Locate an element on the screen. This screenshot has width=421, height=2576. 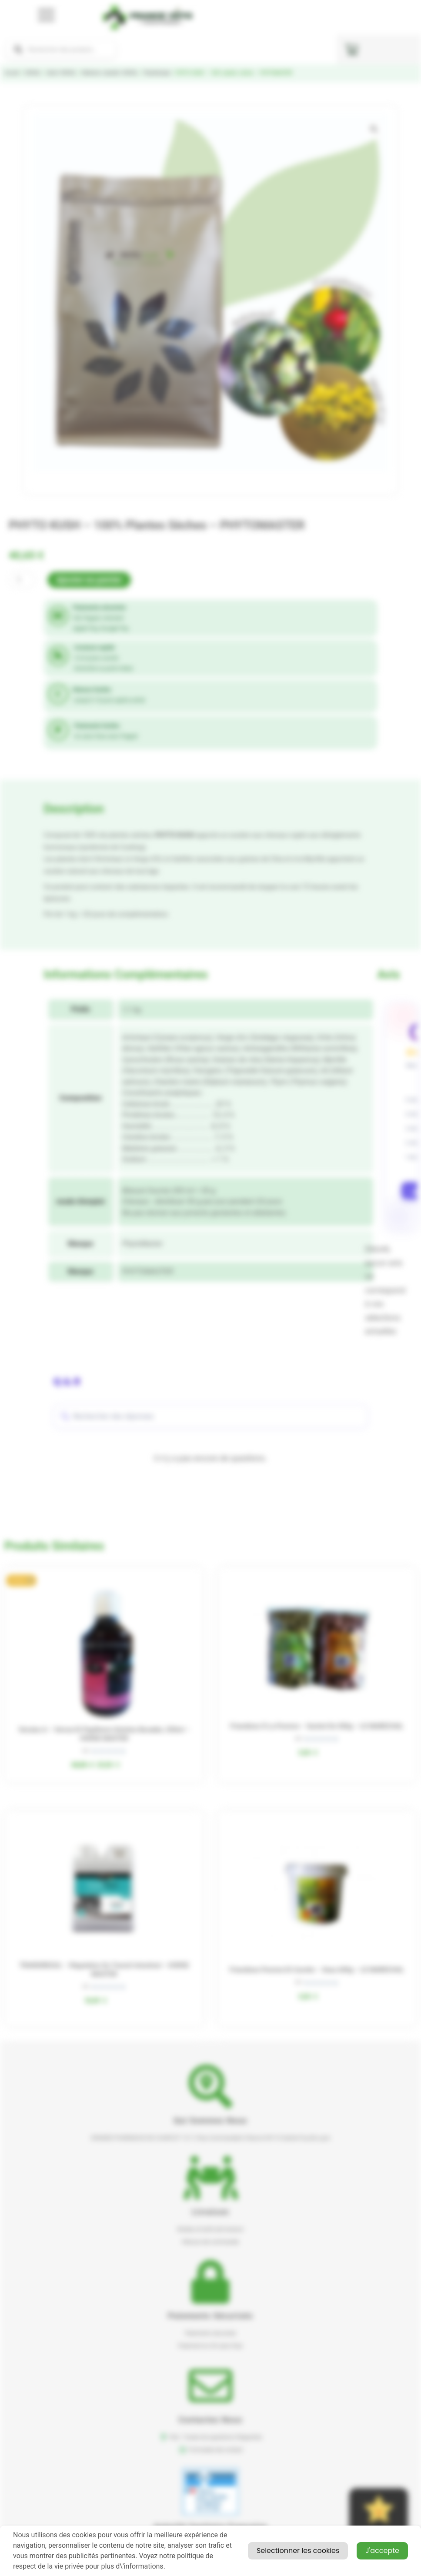
[button] is located at coordinates (374, 129).